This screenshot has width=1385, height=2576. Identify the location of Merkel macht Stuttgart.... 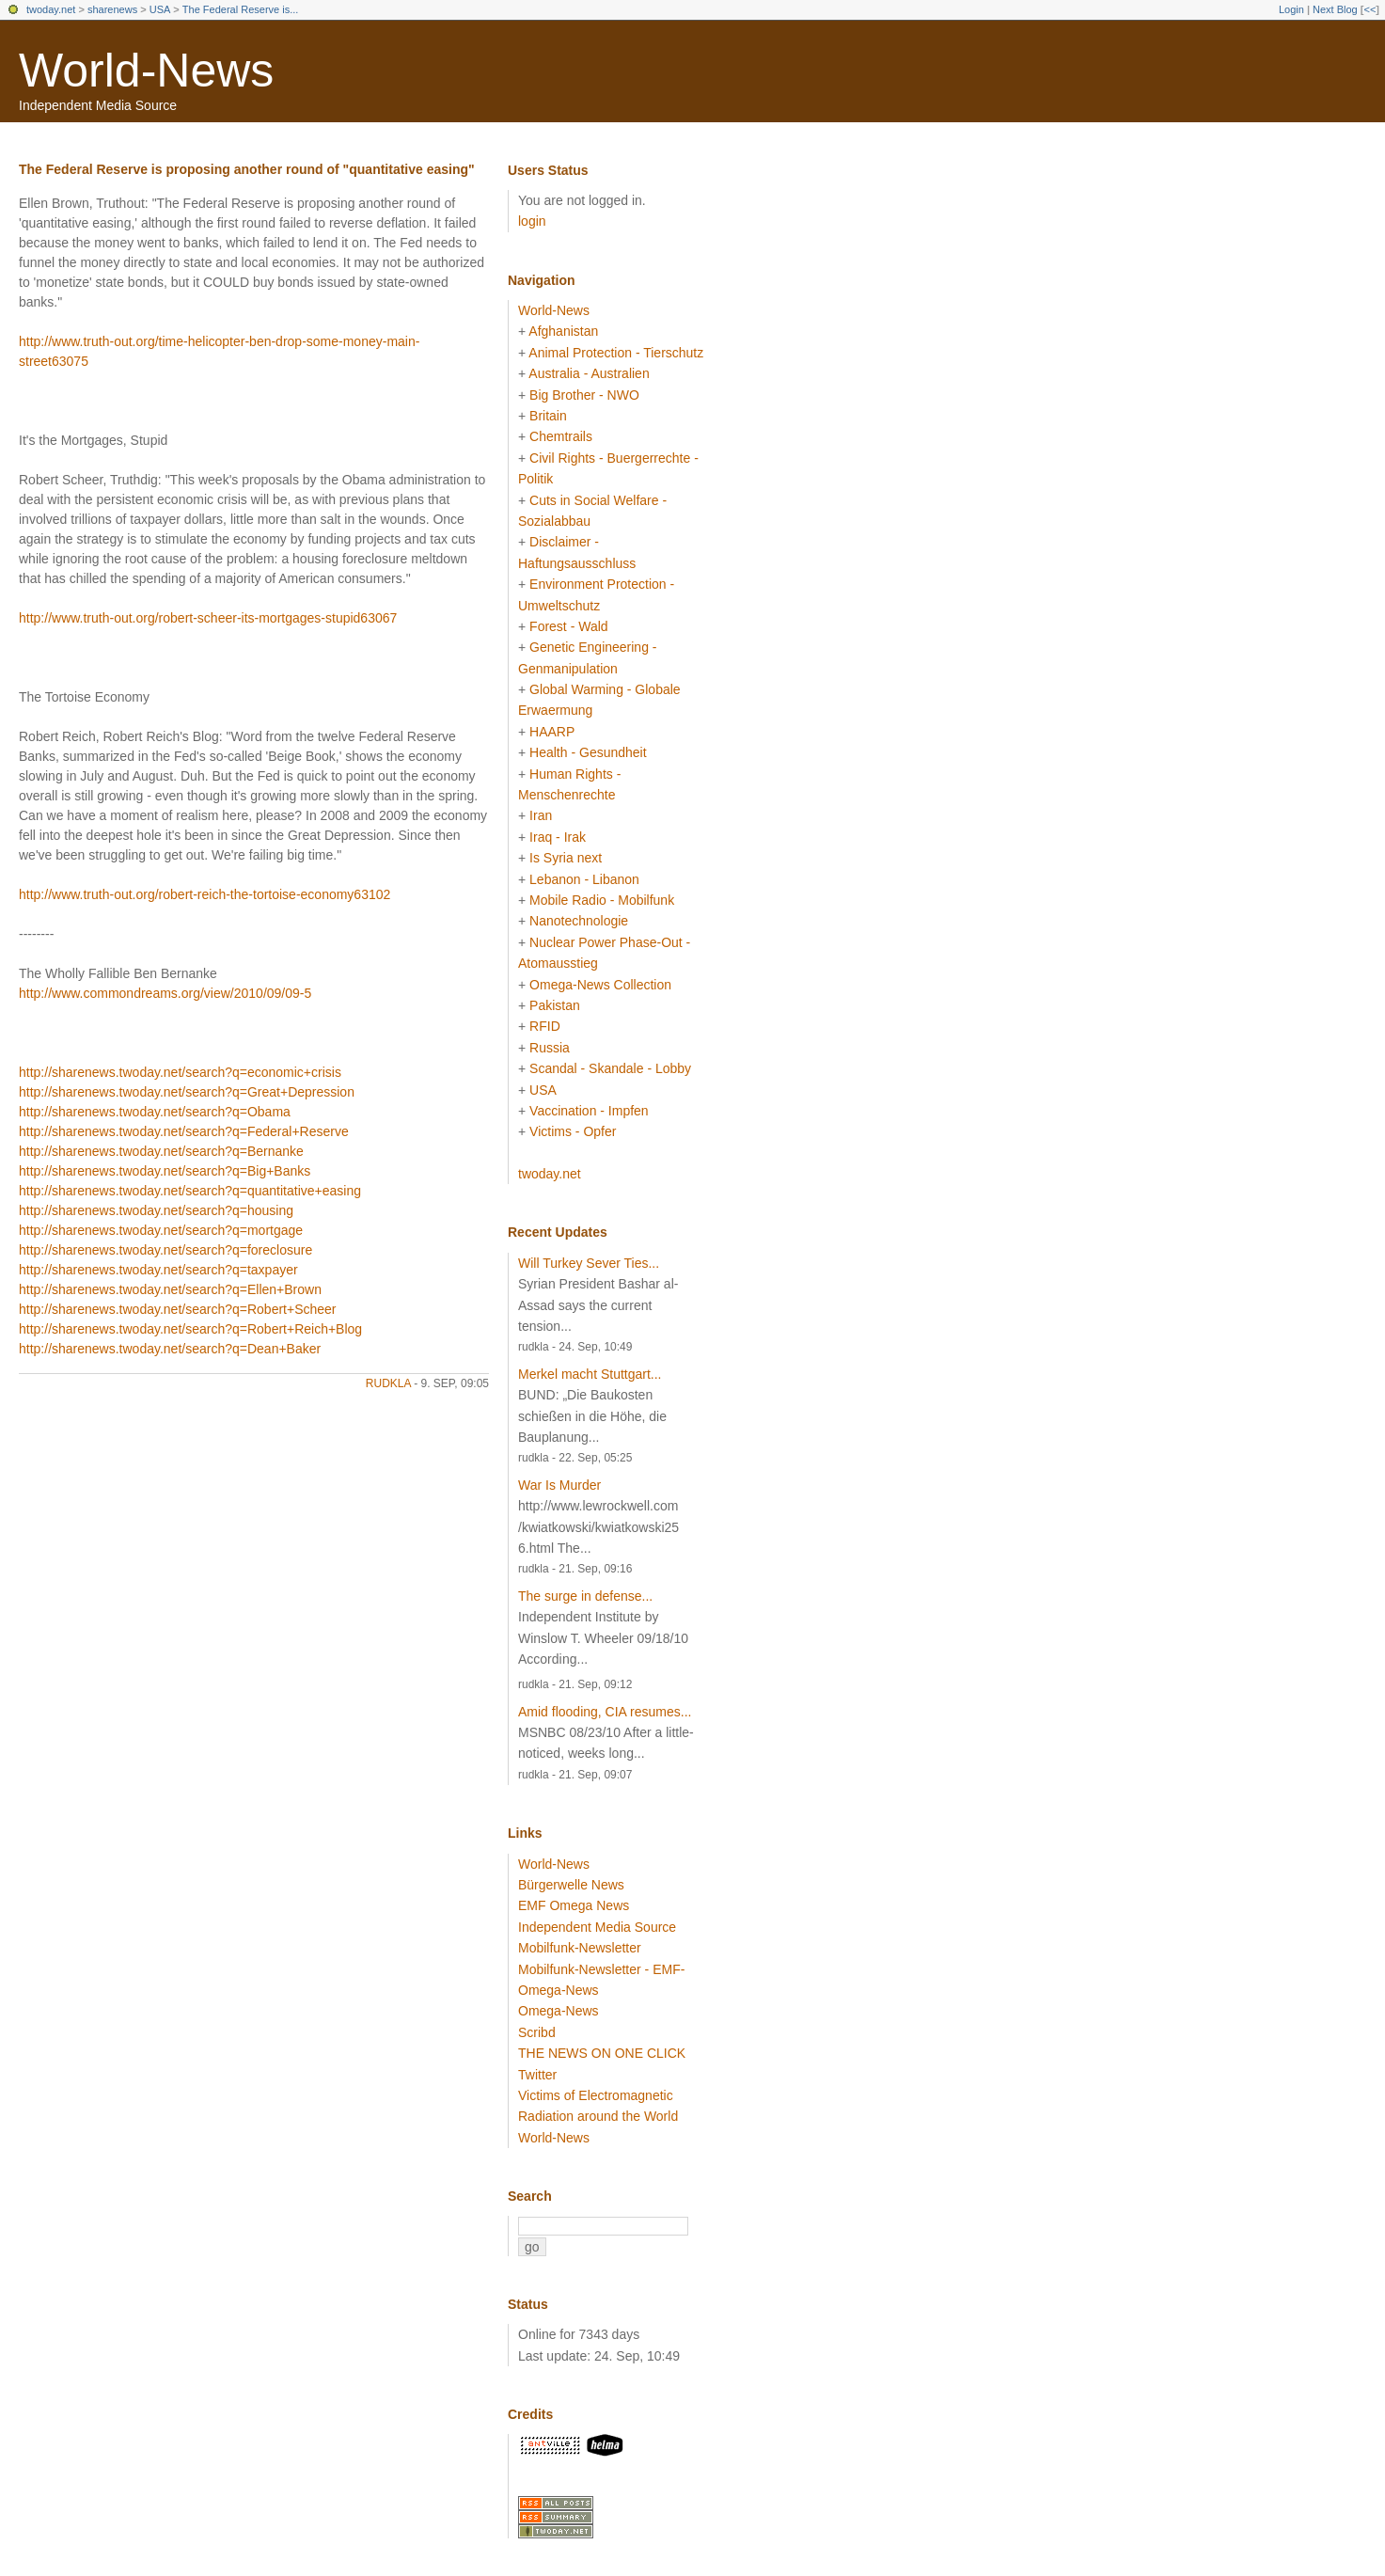
(590, 1374).